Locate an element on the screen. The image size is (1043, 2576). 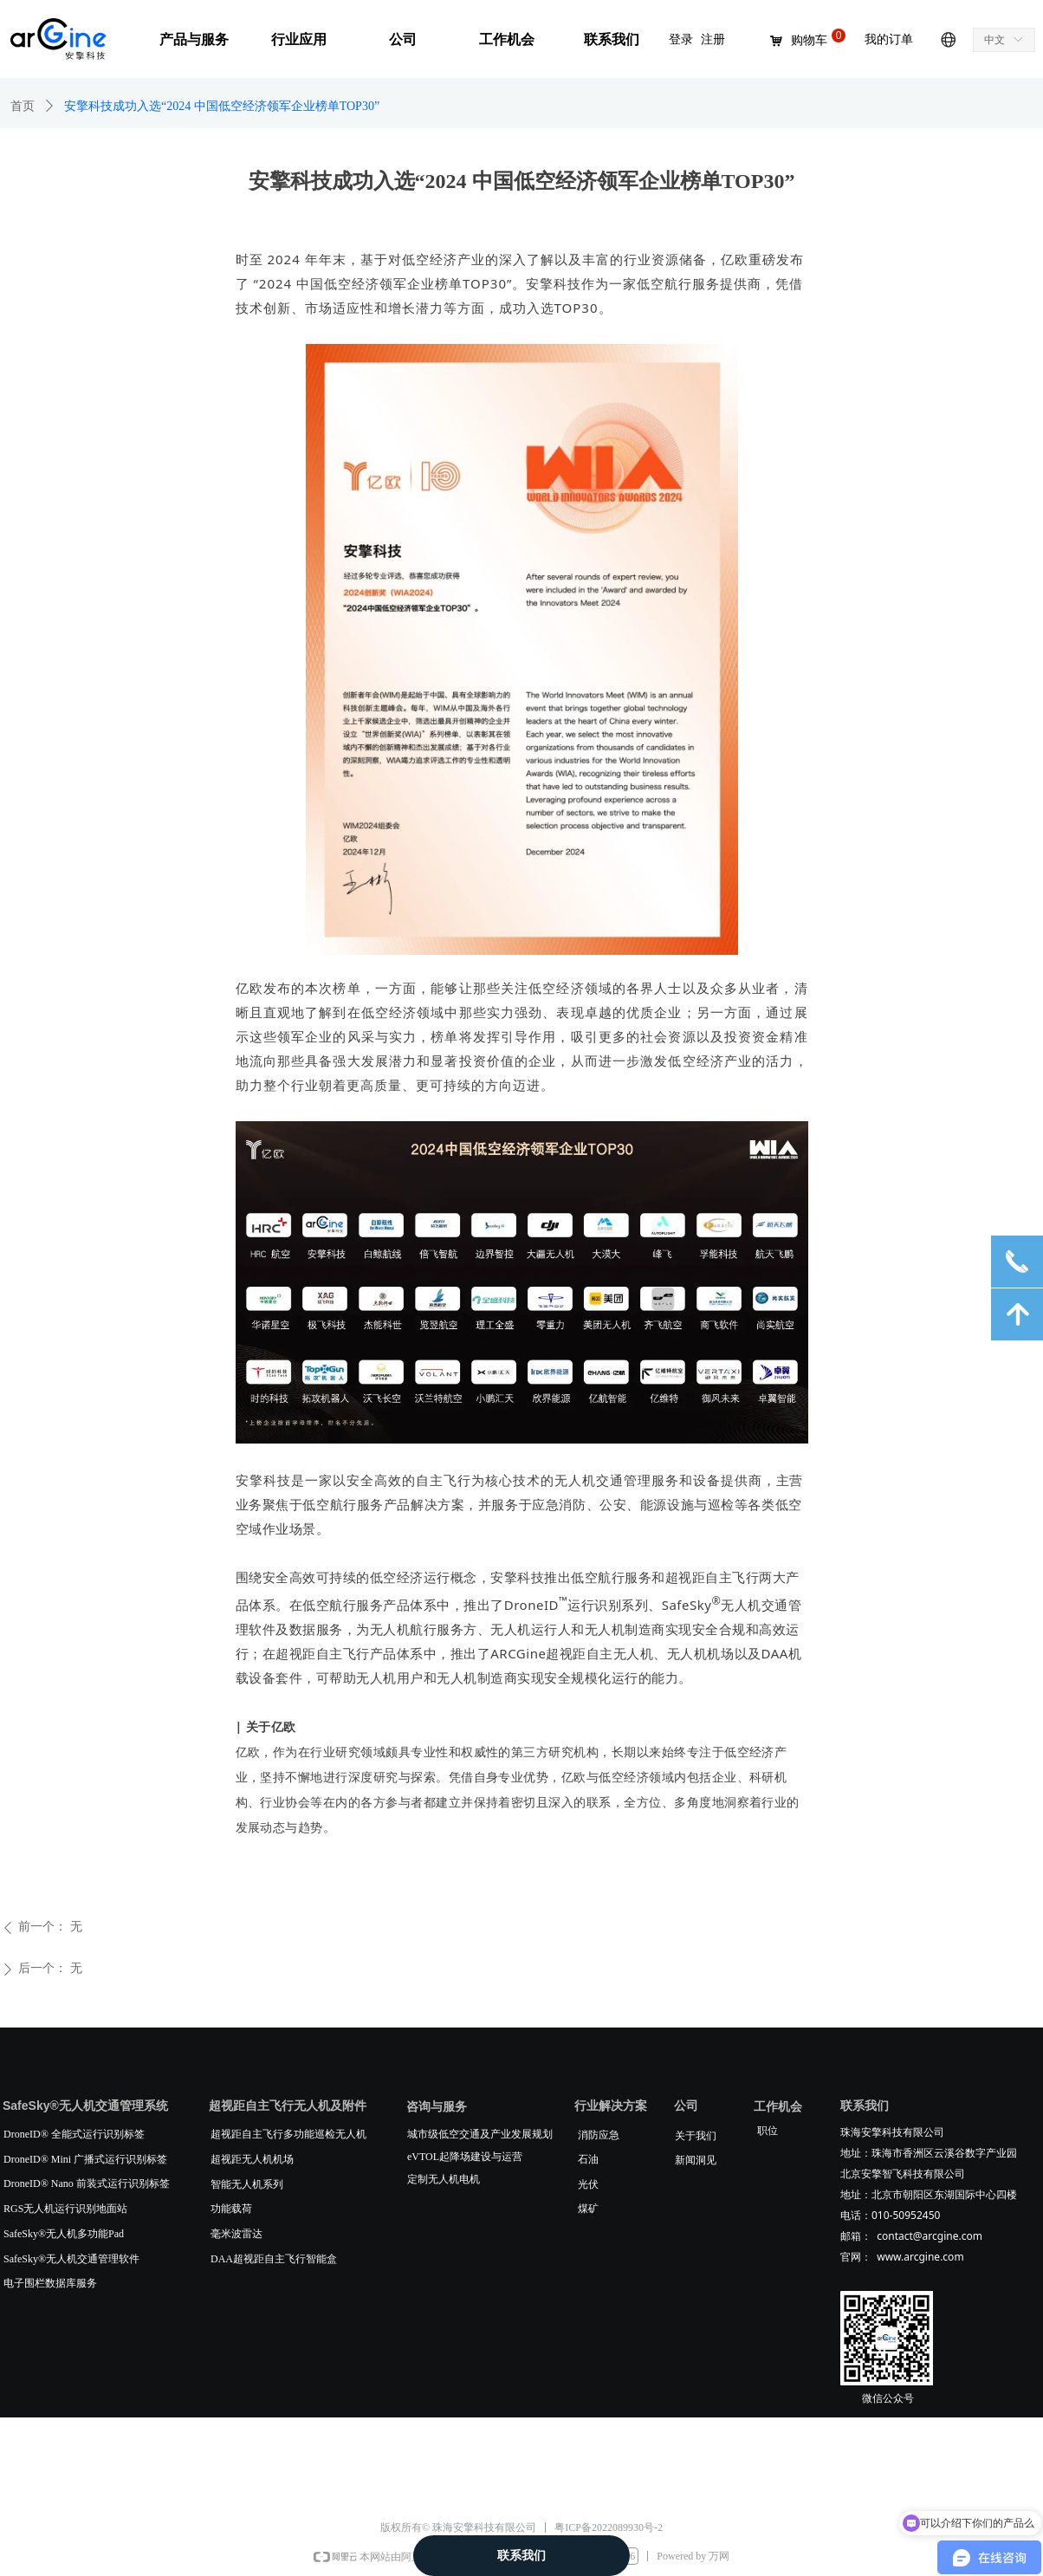
购物车 is located at coordinates (809, 41).